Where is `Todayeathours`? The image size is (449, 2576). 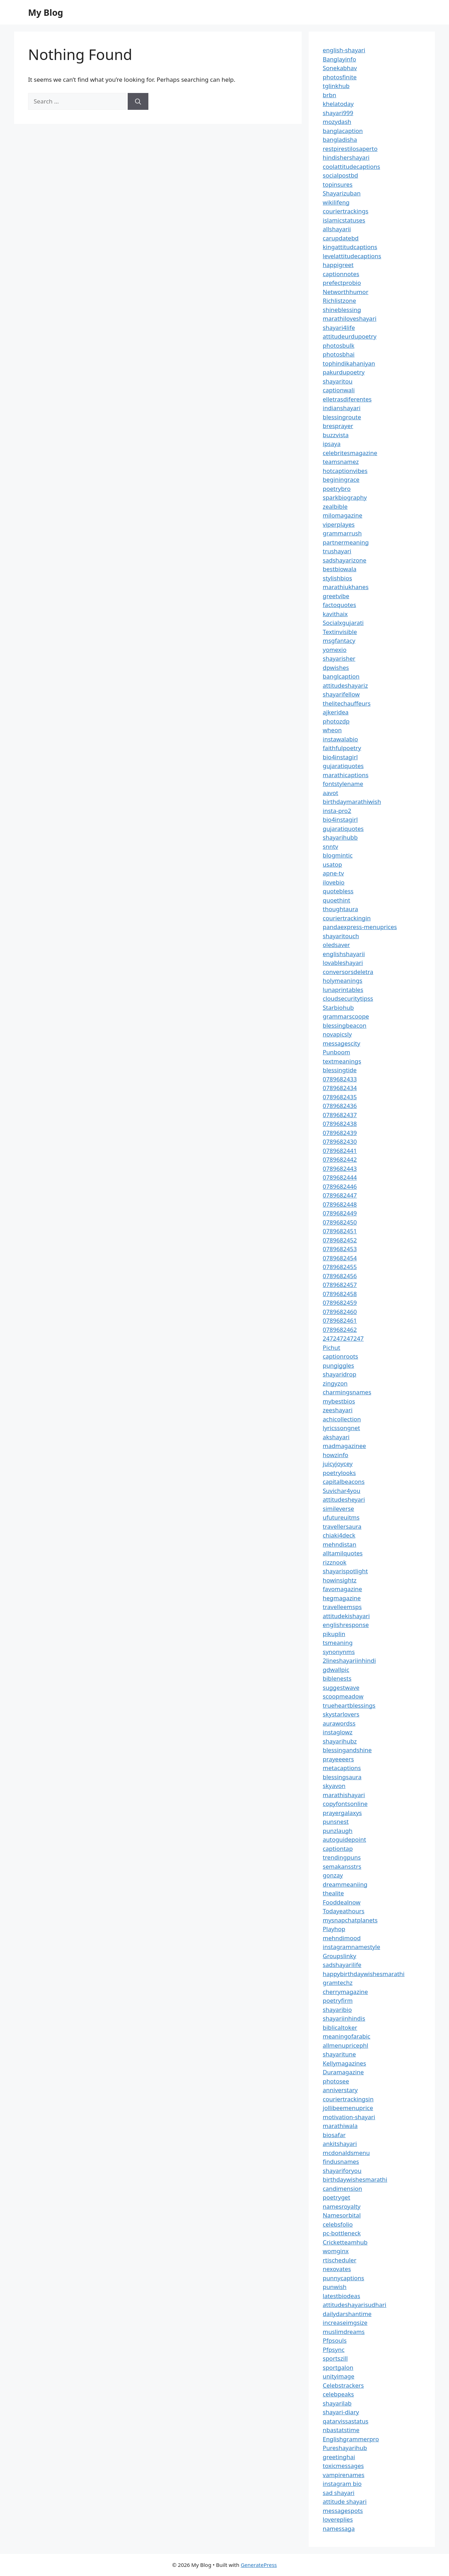 Todayeathours is located at coordinates (343, 1911).